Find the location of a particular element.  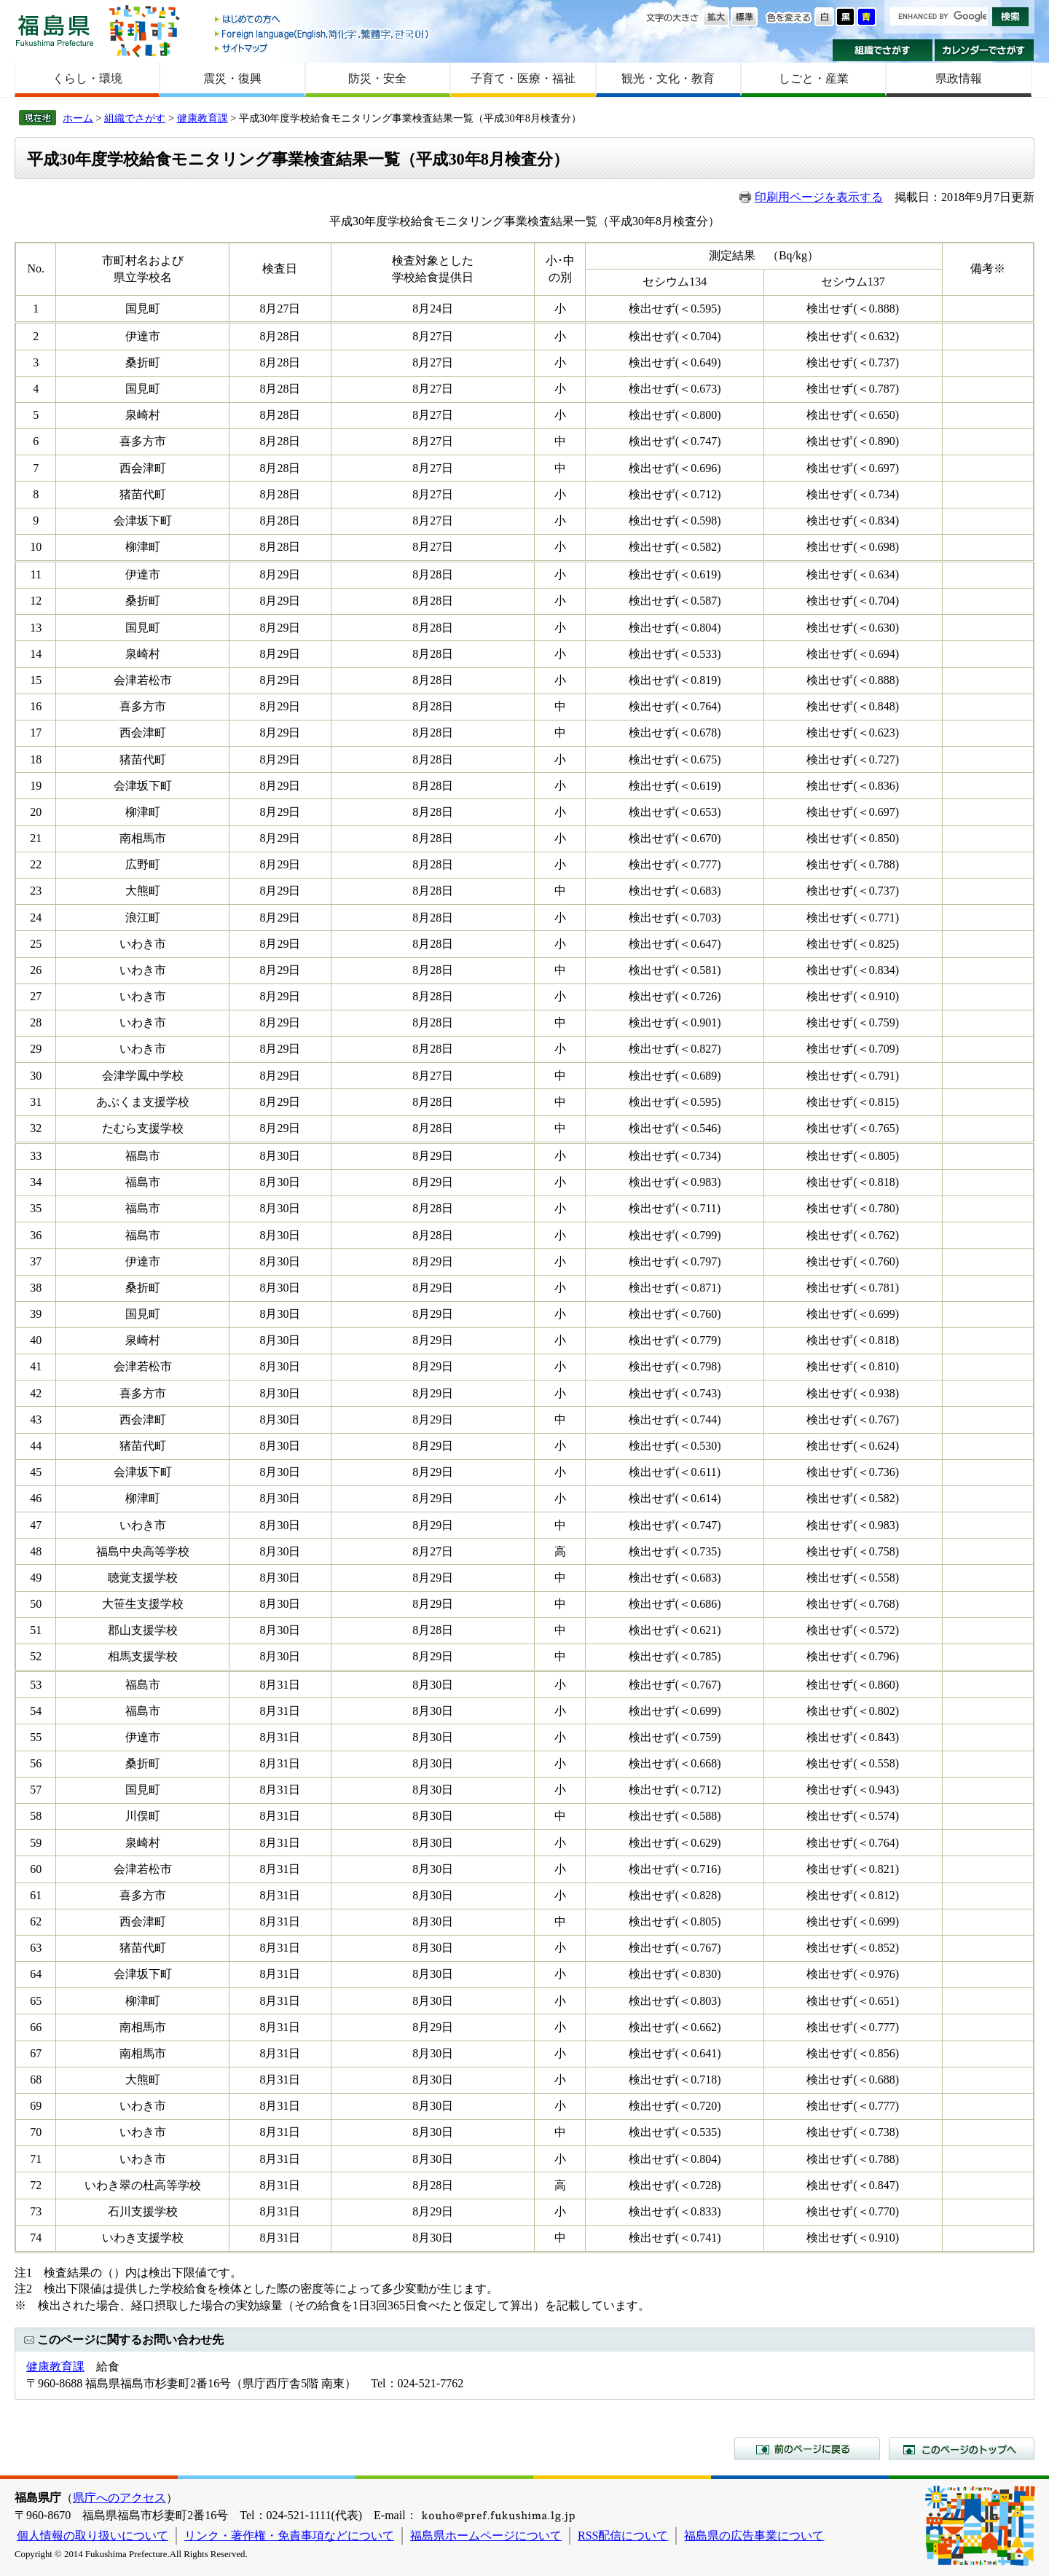

健康教育課 is located at coordinates (202, 118).